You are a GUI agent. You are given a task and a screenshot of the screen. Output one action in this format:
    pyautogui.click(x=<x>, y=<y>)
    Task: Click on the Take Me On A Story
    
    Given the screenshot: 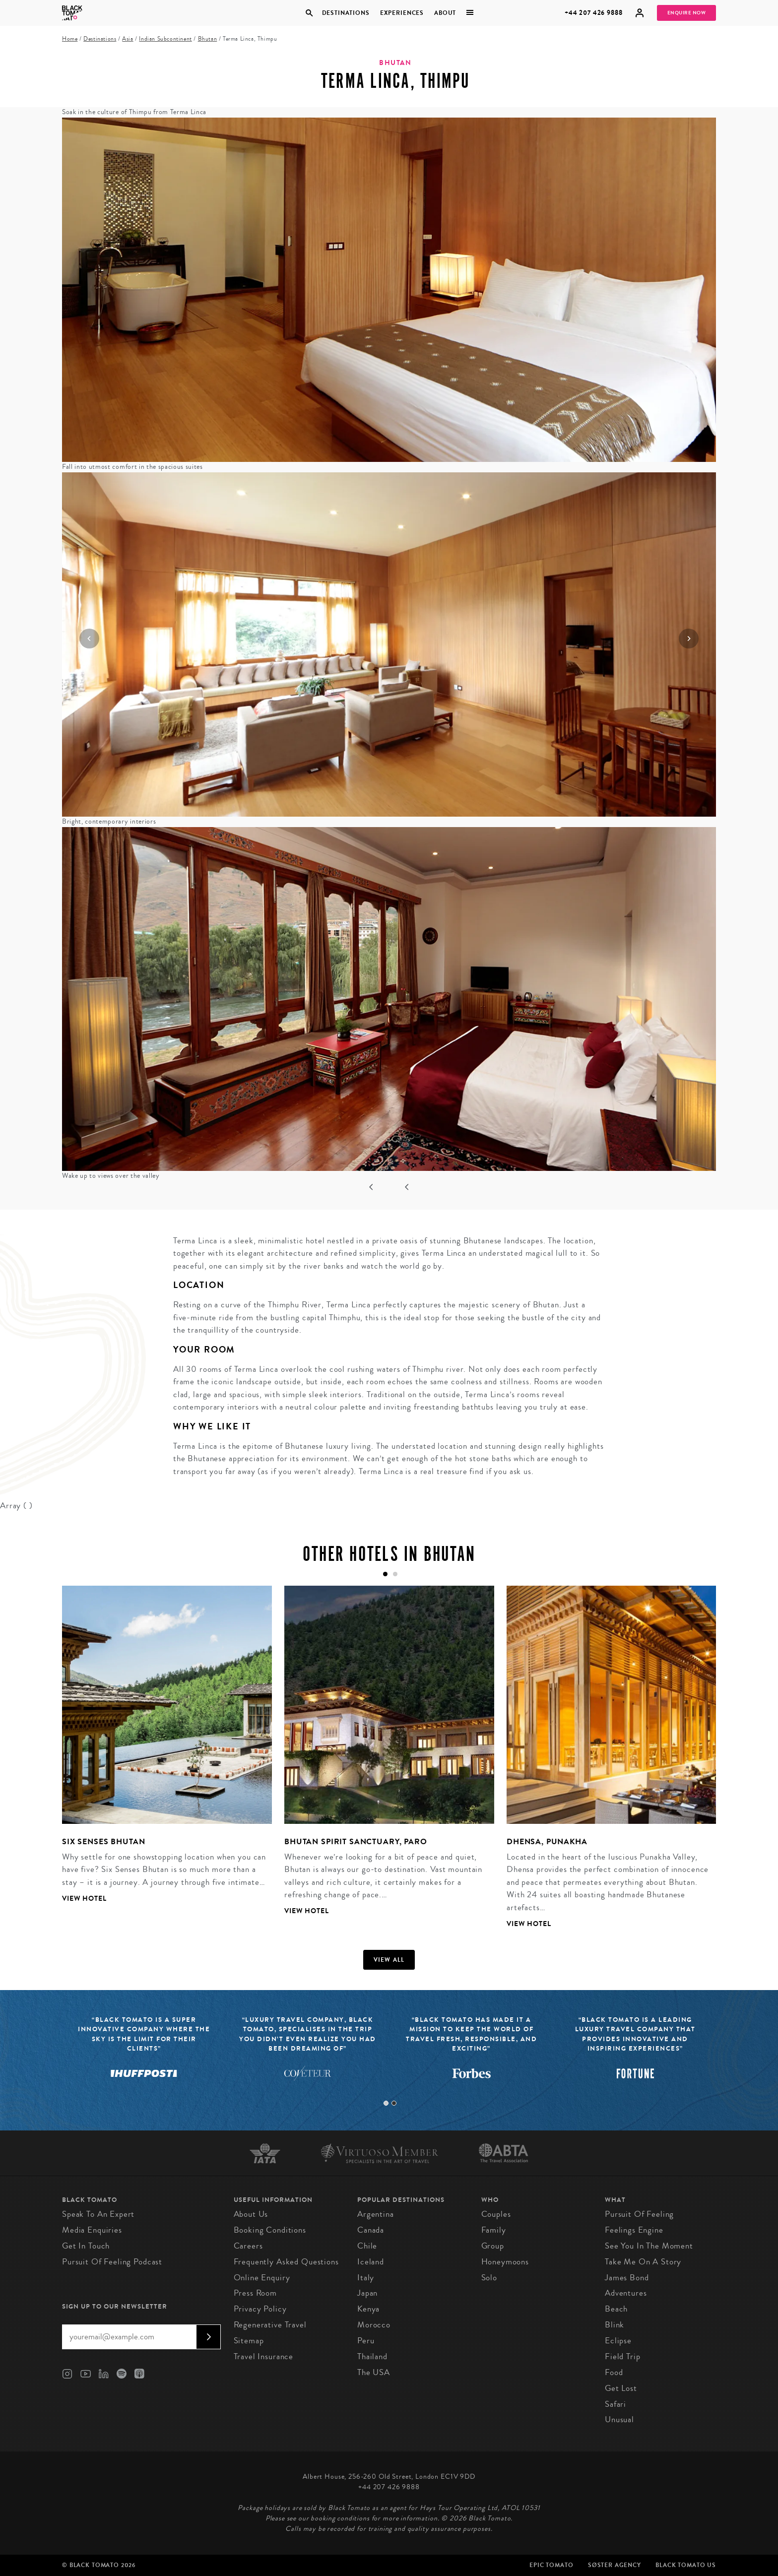 What is the action you would take?
    pyautogui.click(x=643, y=2261)
    